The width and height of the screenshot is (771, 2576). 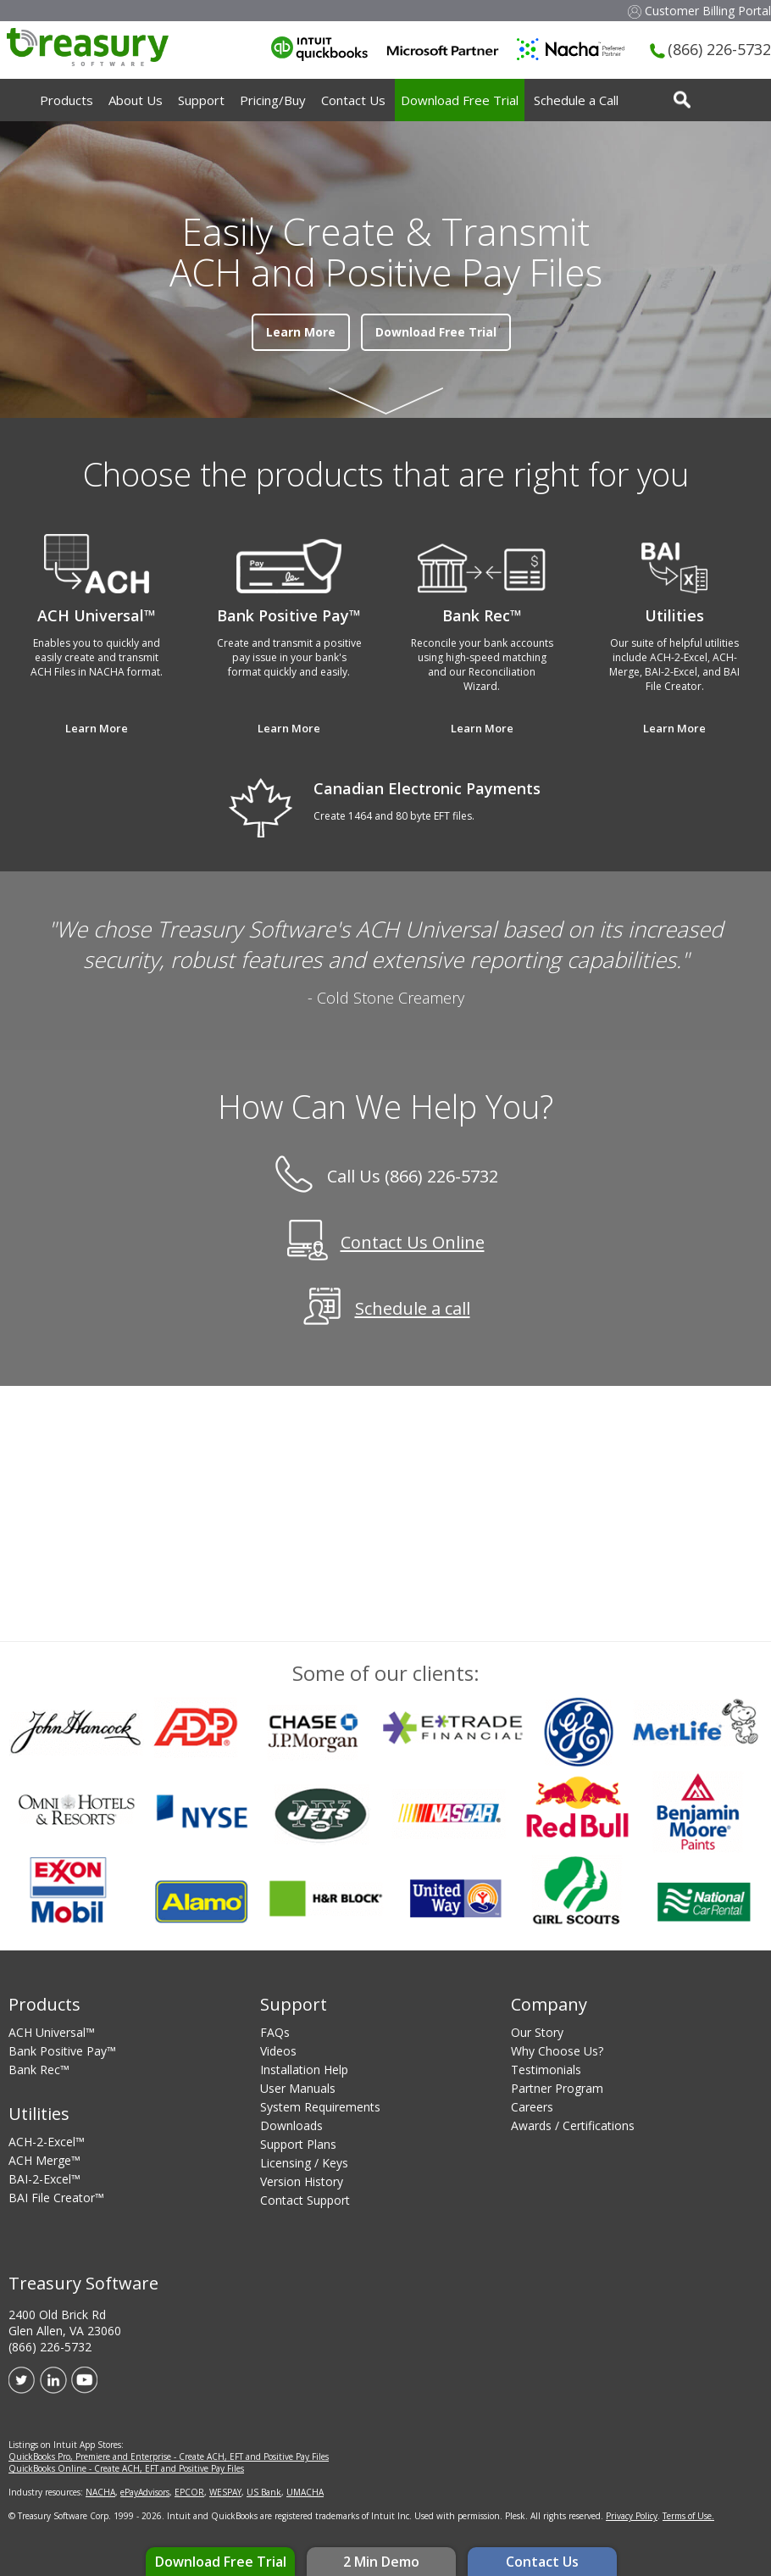 What do you see at coordinates (126, 2468) in the screenshot?
I see `QuickBooks Online - Create ACH, EFT and Positive Pay Files` at bounding box center [126, 2468].